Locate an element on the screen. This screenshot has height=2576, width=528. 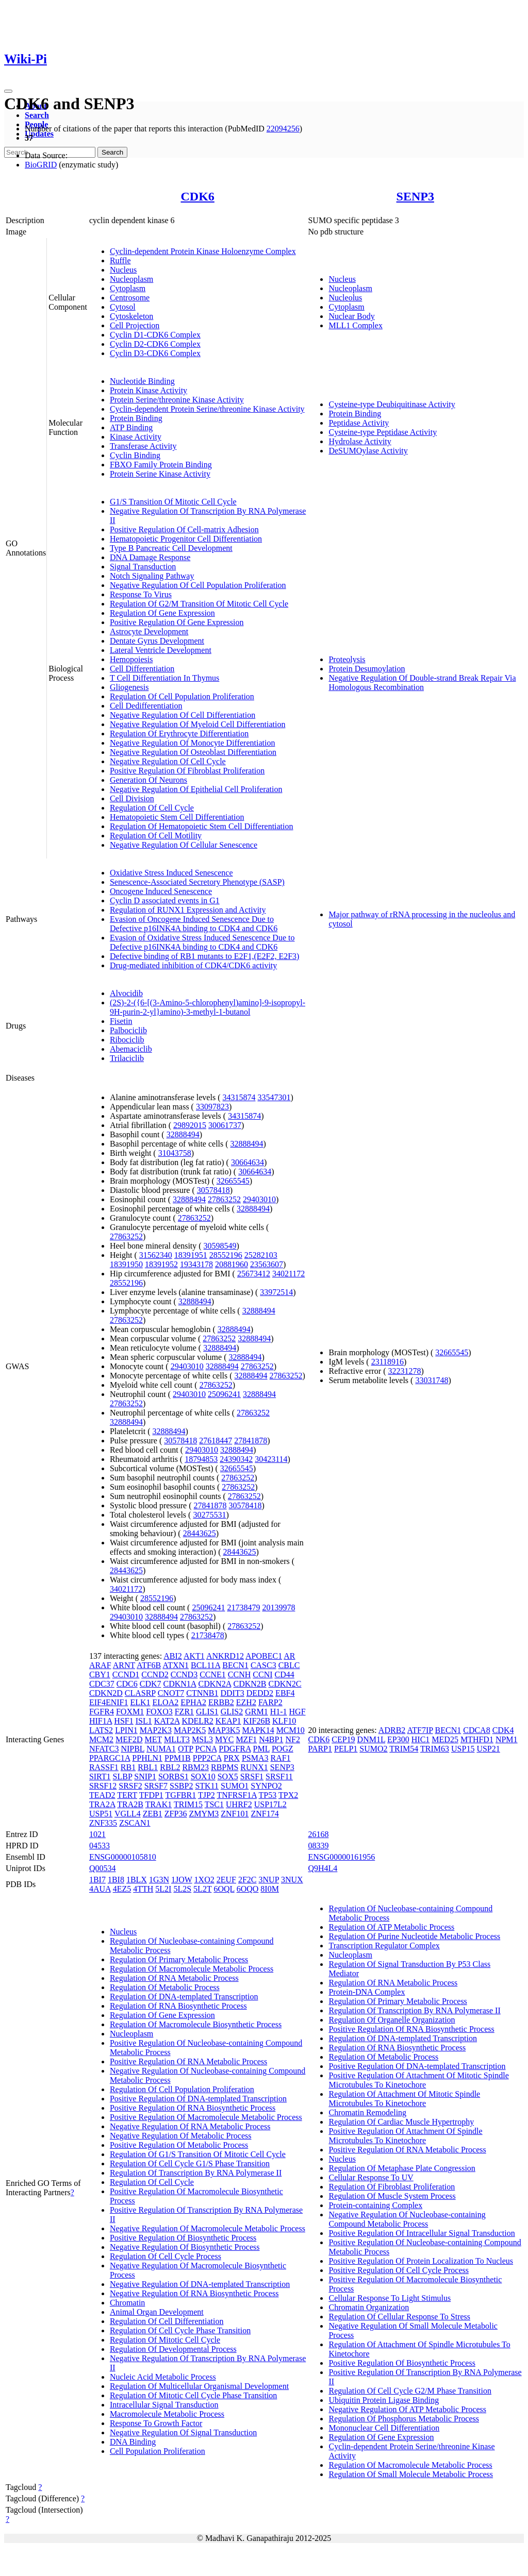
HIF1A is located at coordinates (100, 1720).